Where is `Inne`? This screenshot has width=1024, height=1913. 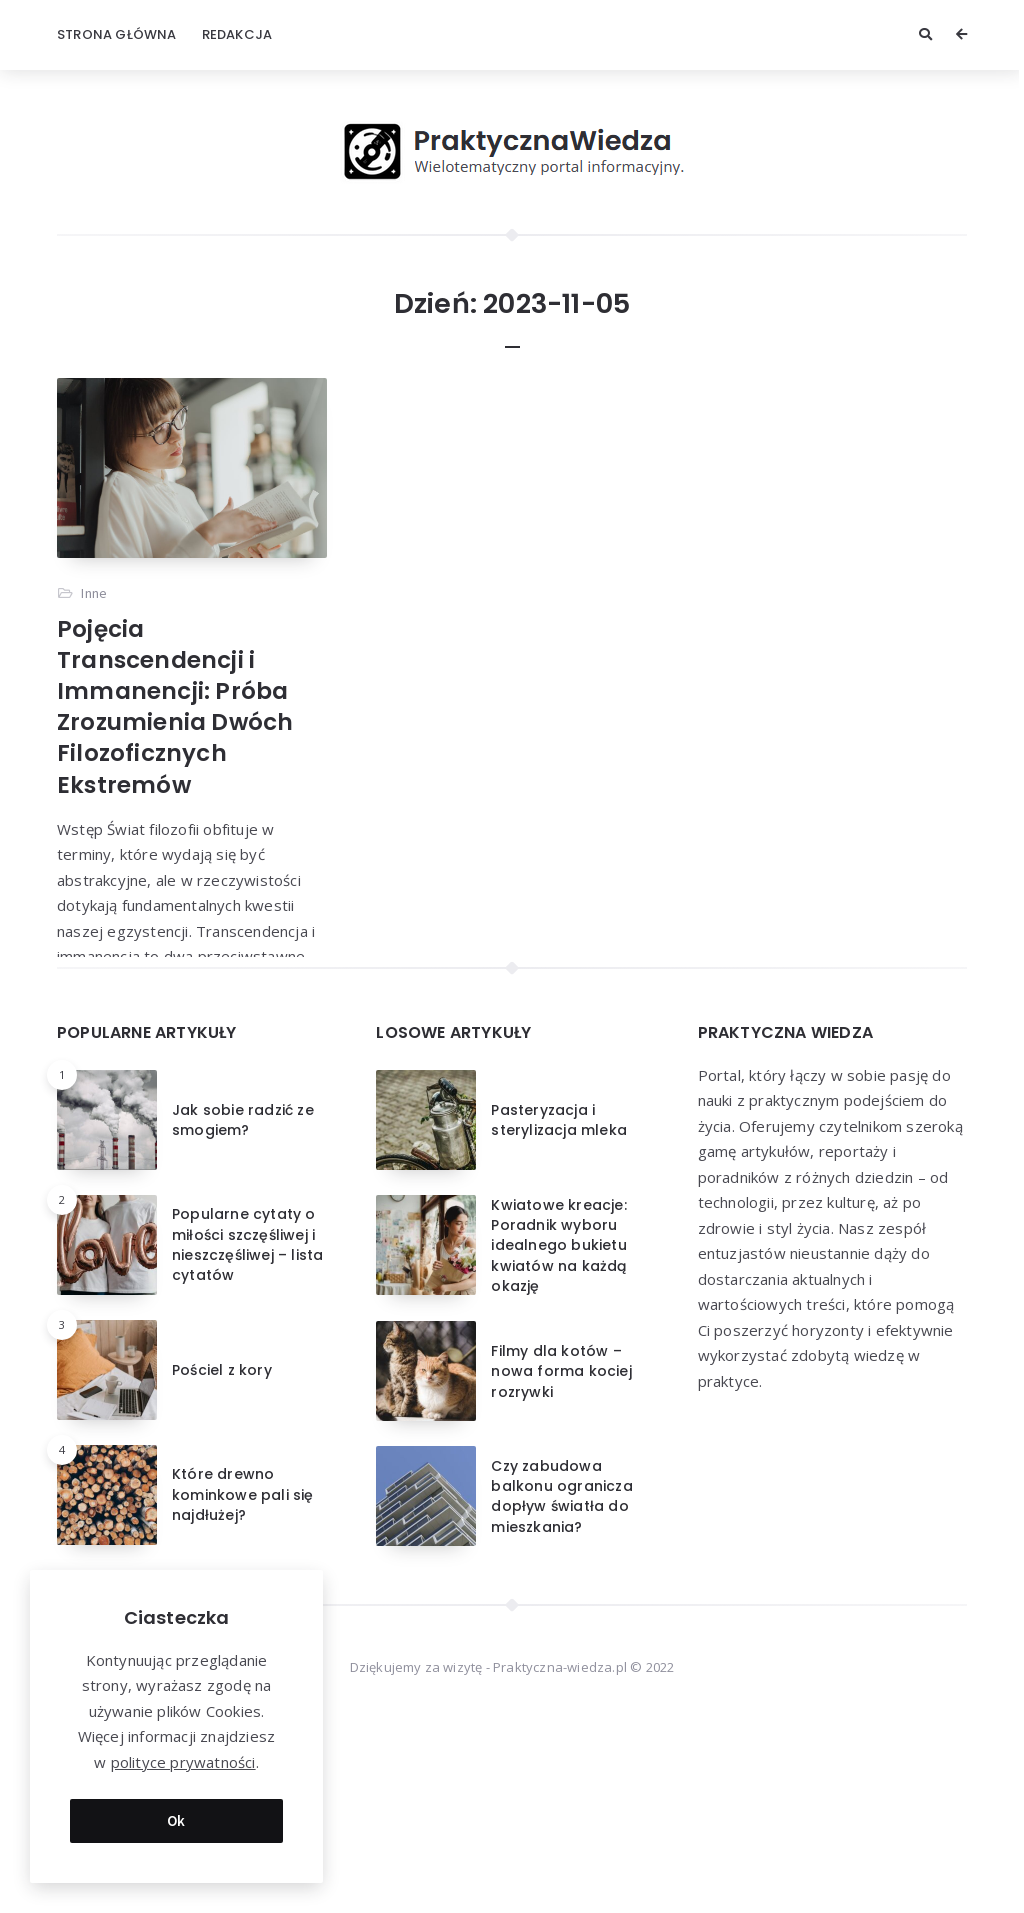
Inne is located at coordinates (94, 593).